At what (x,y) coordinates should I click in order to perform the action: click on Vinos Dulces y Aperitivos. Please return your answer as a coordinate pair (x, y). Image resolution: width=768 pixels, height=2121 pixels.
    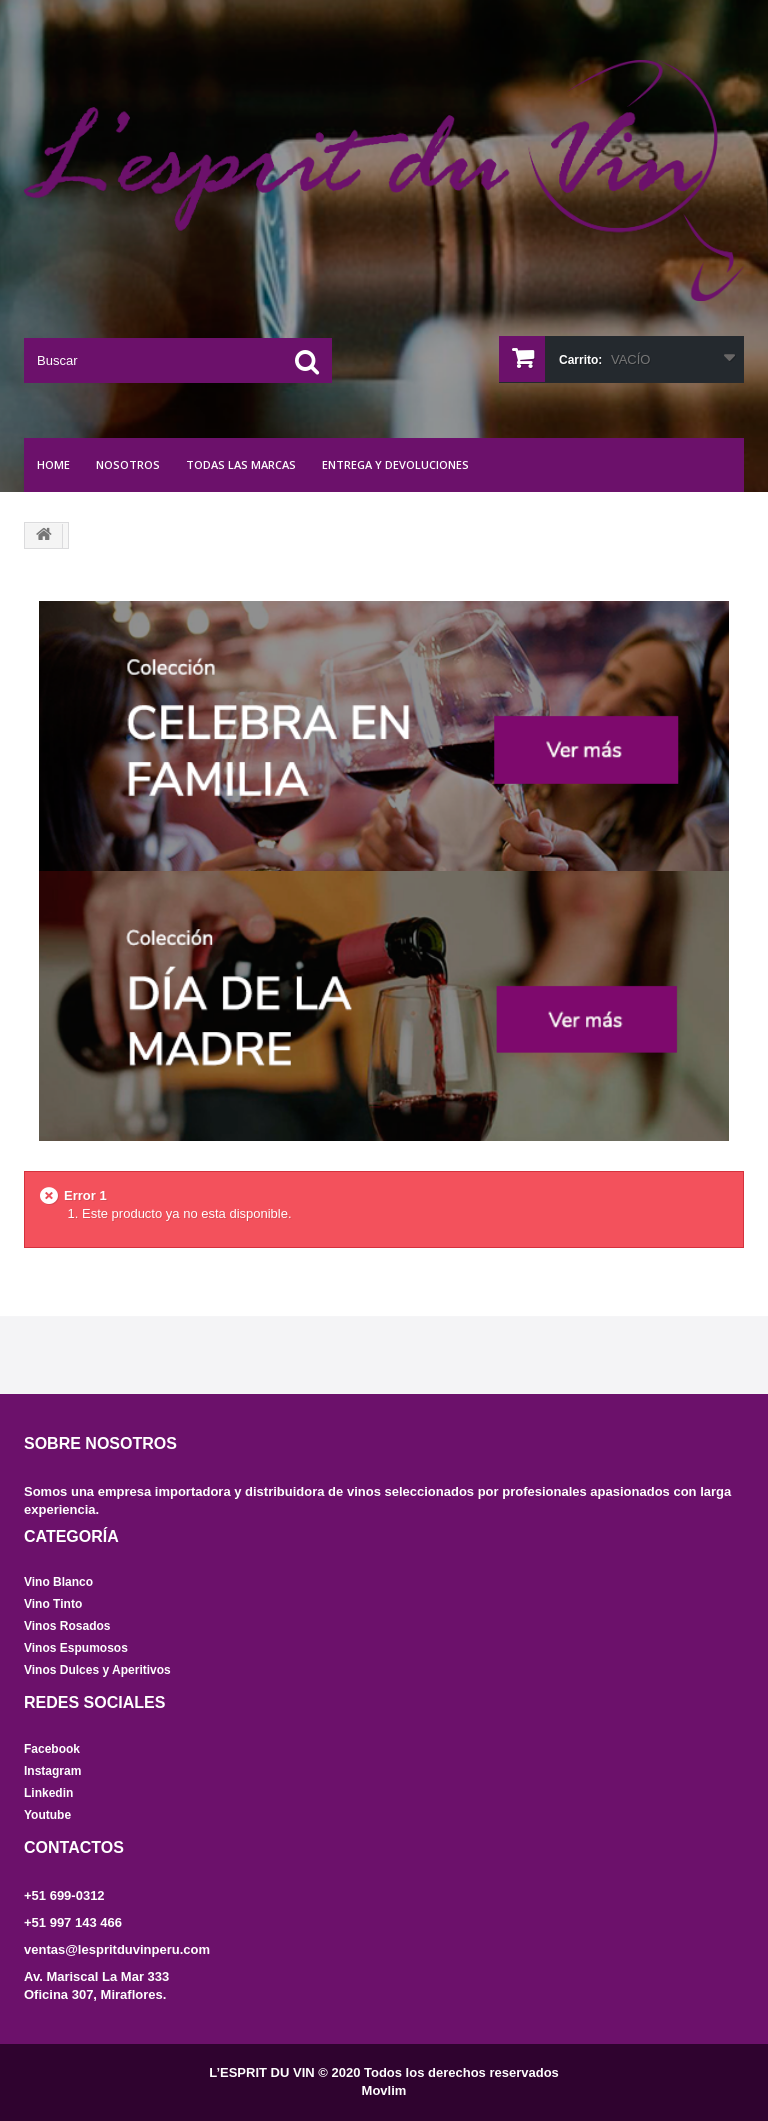
    Looking at the image, I should click on (97, 1670).